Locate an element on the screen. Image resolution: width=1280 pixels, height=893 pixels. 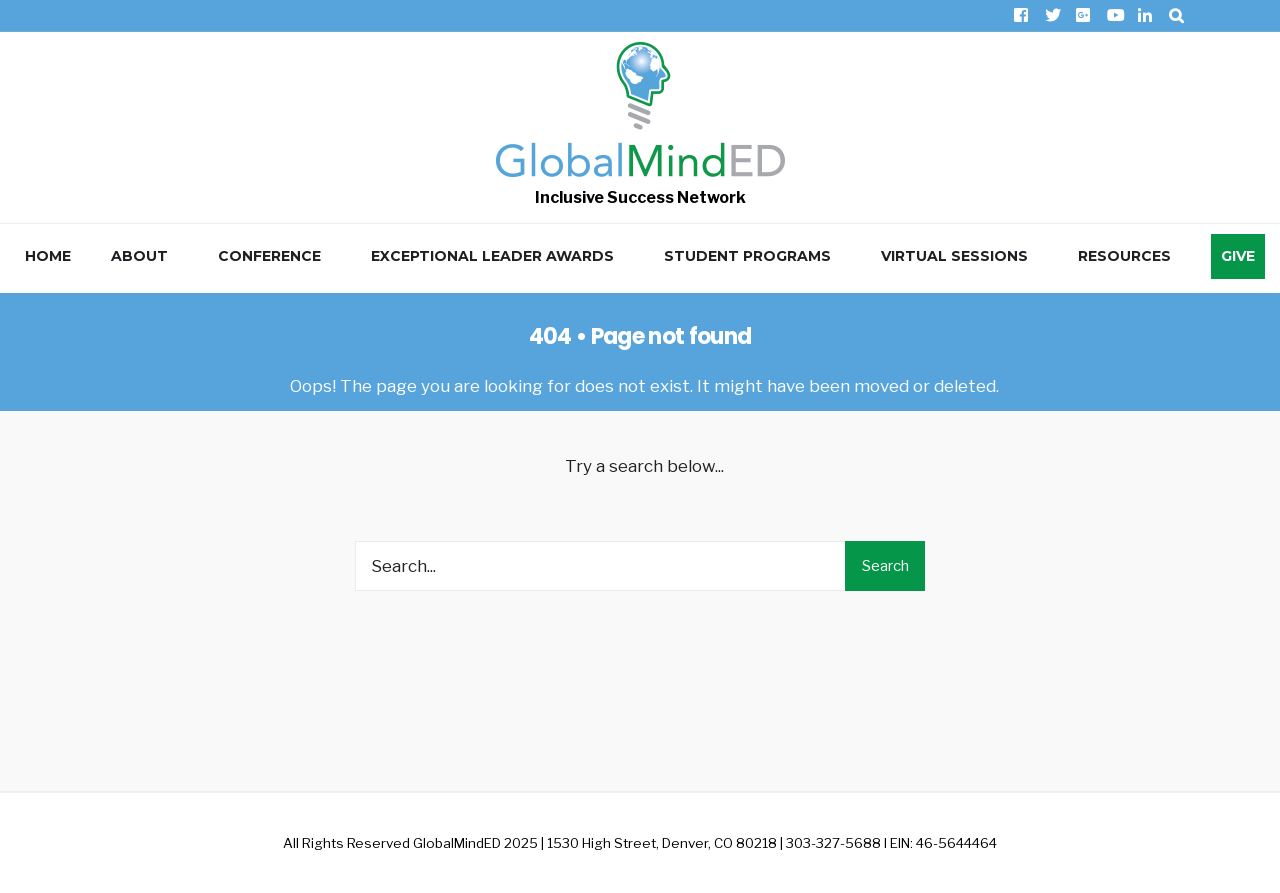
Home is located at coordinates (48, 256).